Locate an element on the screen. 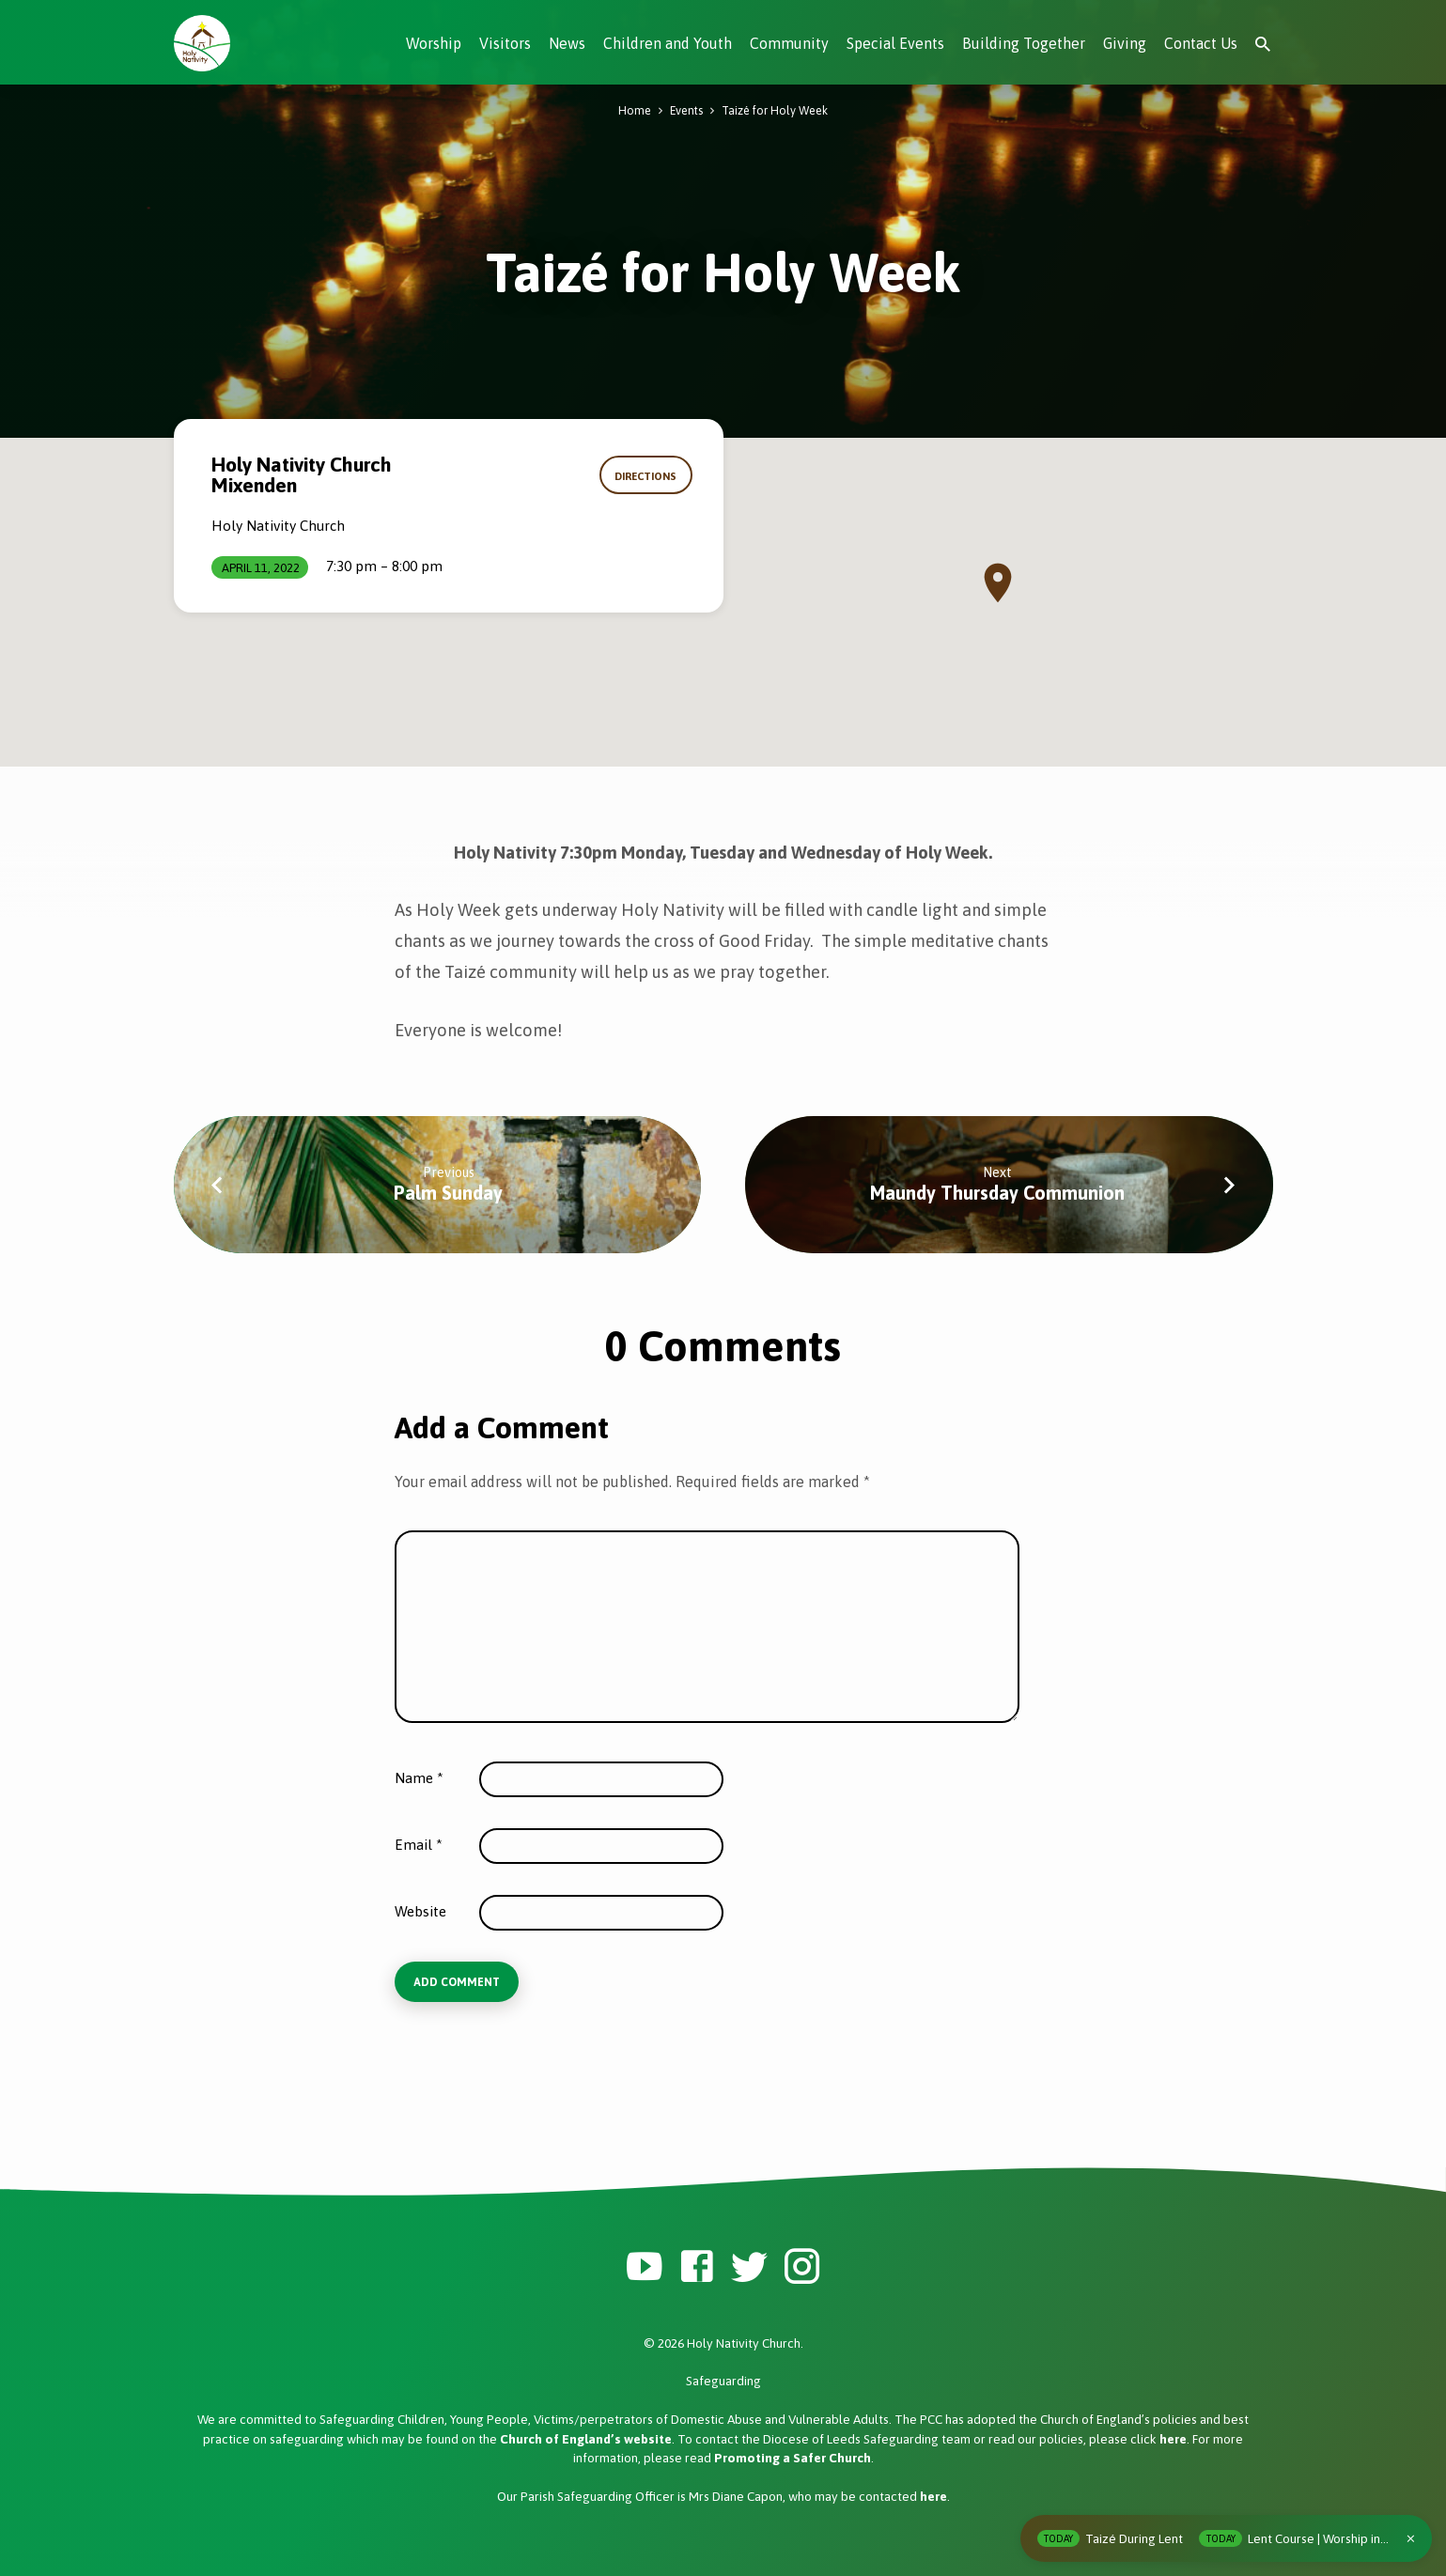 The width and height of the screenshot is (1446, 2576). Worship is located at coordinates (433, 43).